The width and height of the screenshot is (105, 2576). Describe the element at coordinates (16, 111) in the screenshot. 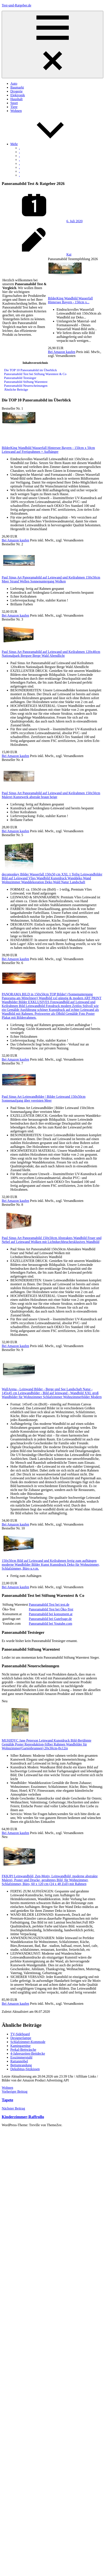

I see `Wohnen` at that location.